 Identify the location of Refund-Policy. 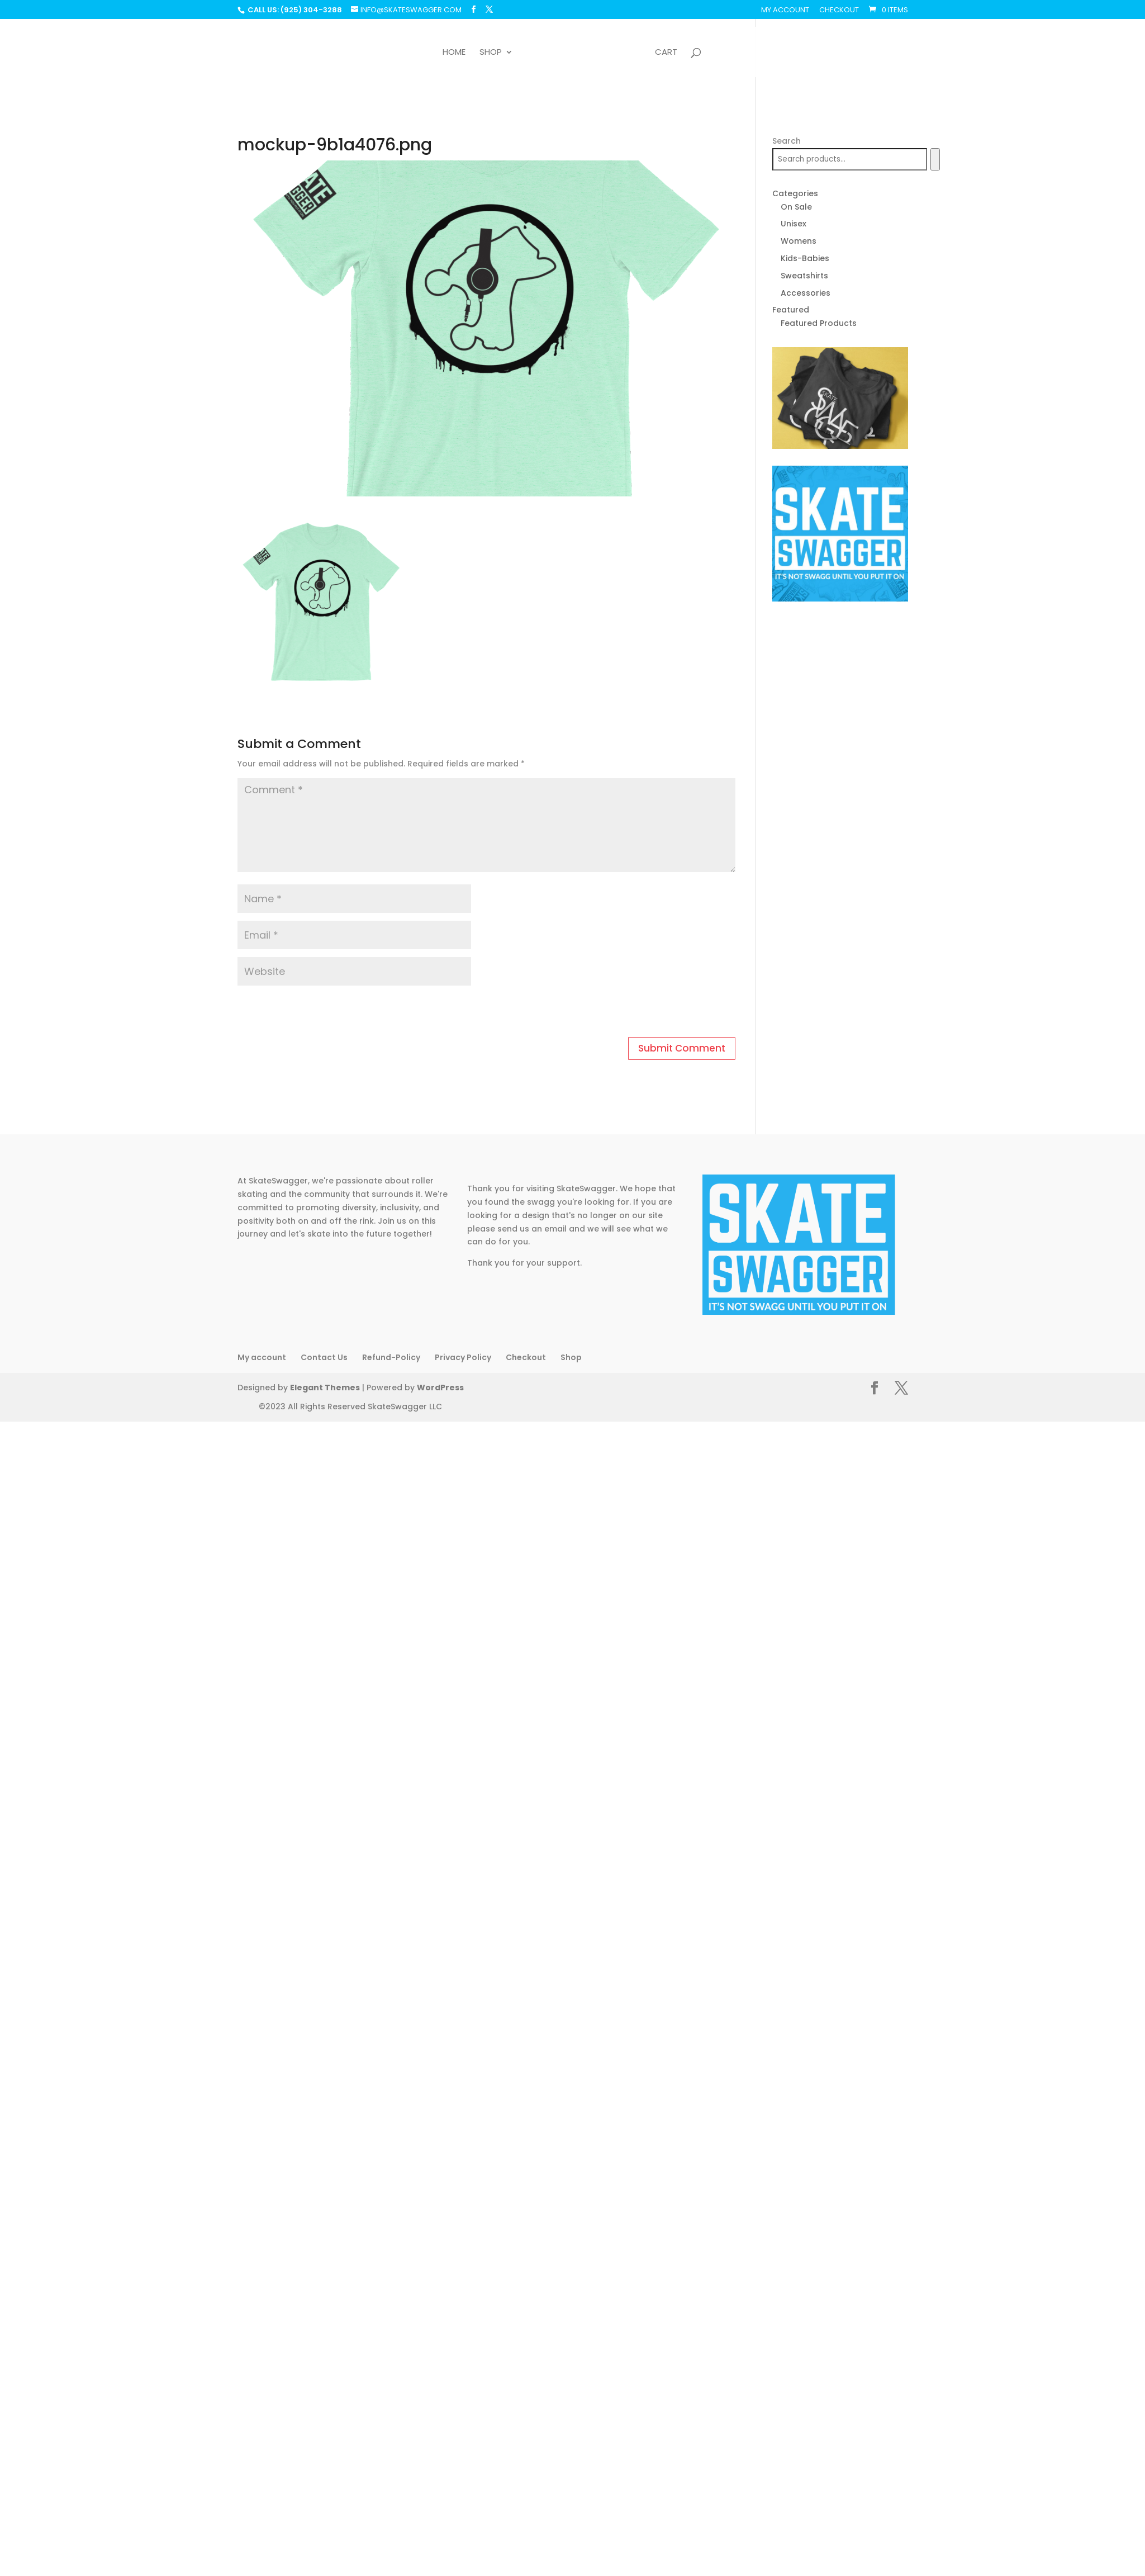
(391, 1357).